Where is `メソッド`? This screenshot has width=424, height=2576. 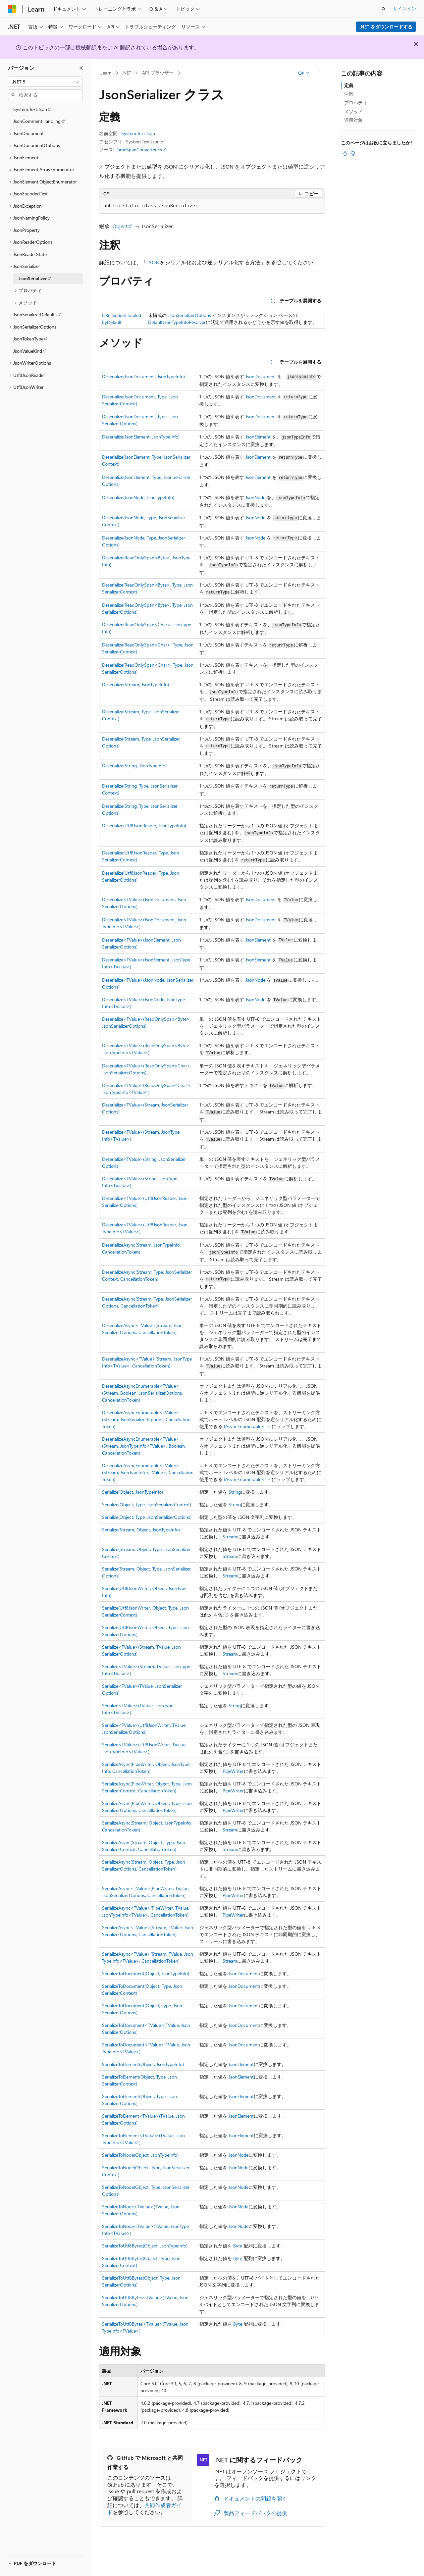 メソッド is located at coordinates (353, 111).